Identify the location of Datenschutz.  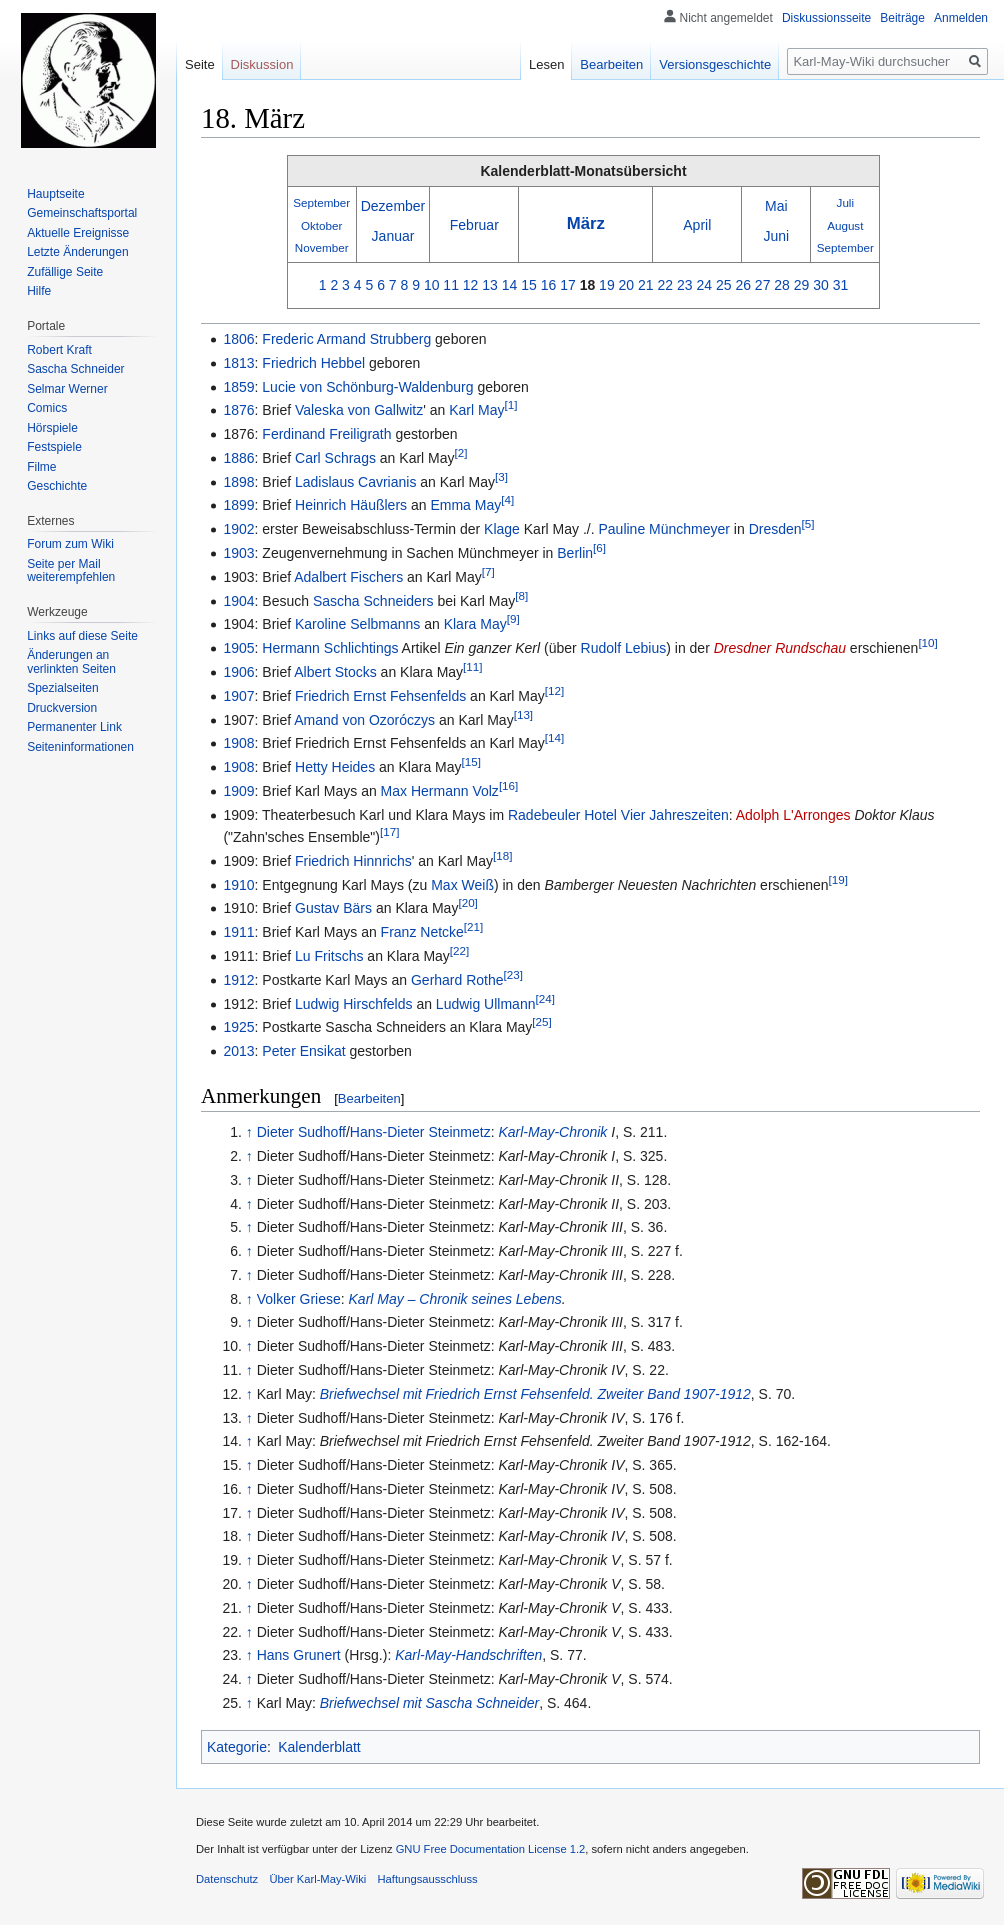
(227, 1879).